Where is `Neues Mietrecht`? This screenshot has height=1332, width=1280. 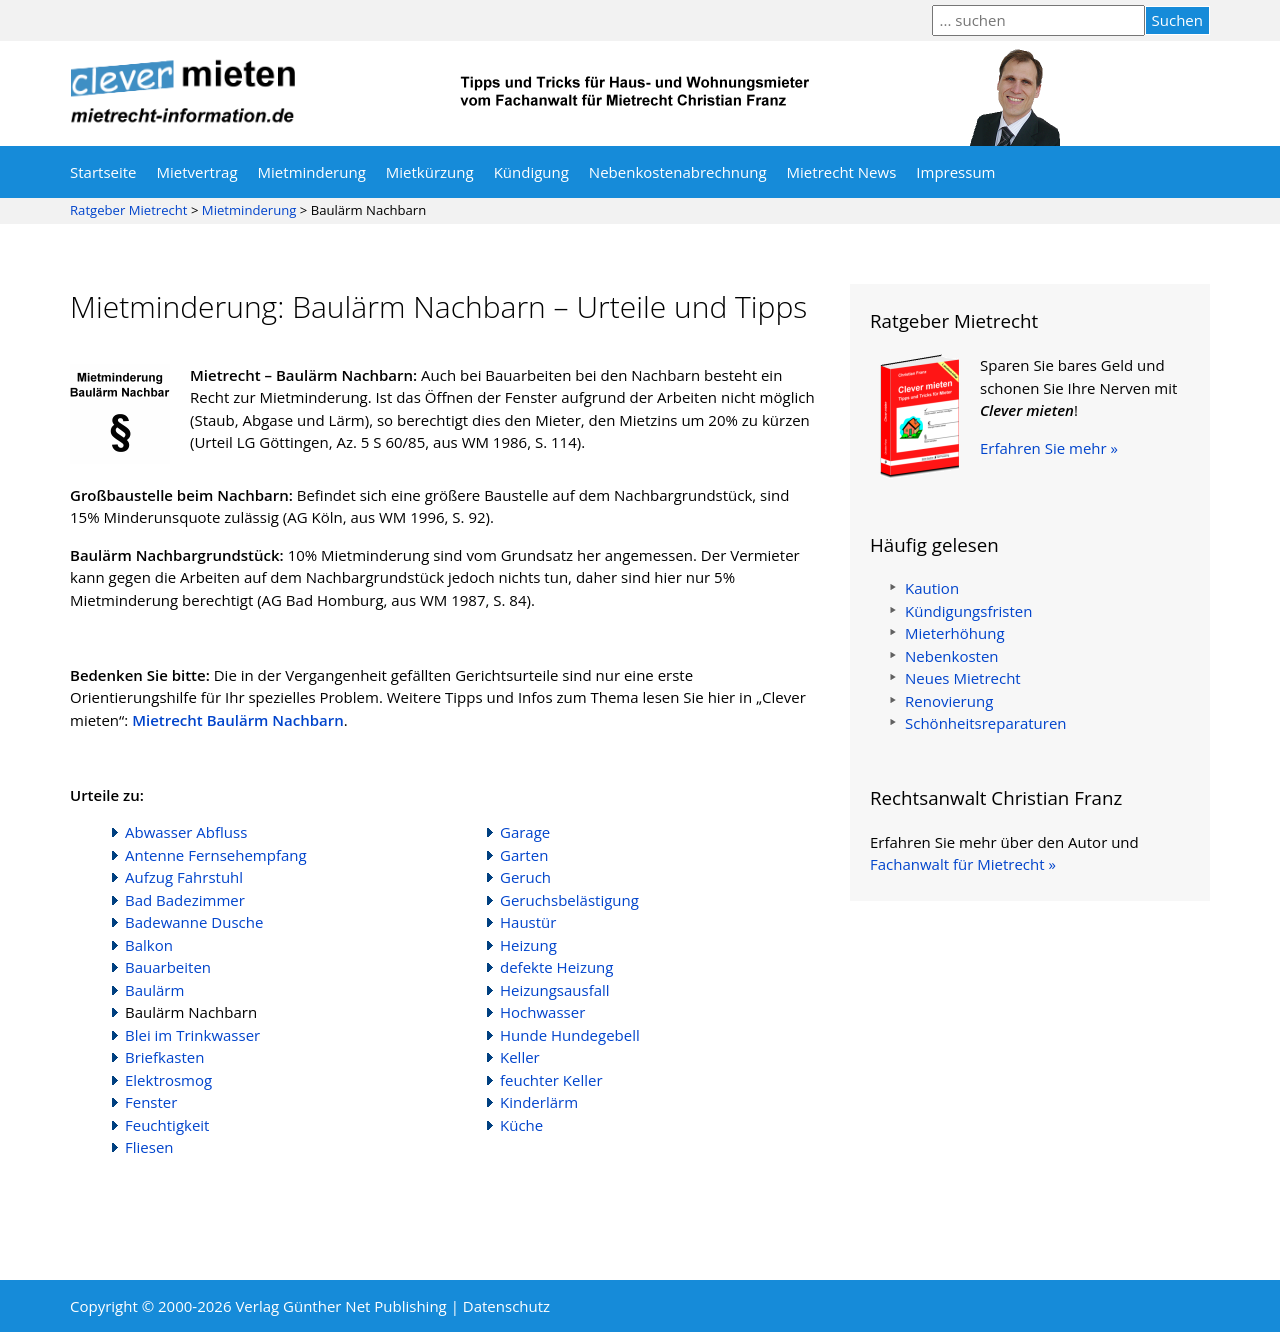 Neues Mietrecht is located at coordinates (963, 678).